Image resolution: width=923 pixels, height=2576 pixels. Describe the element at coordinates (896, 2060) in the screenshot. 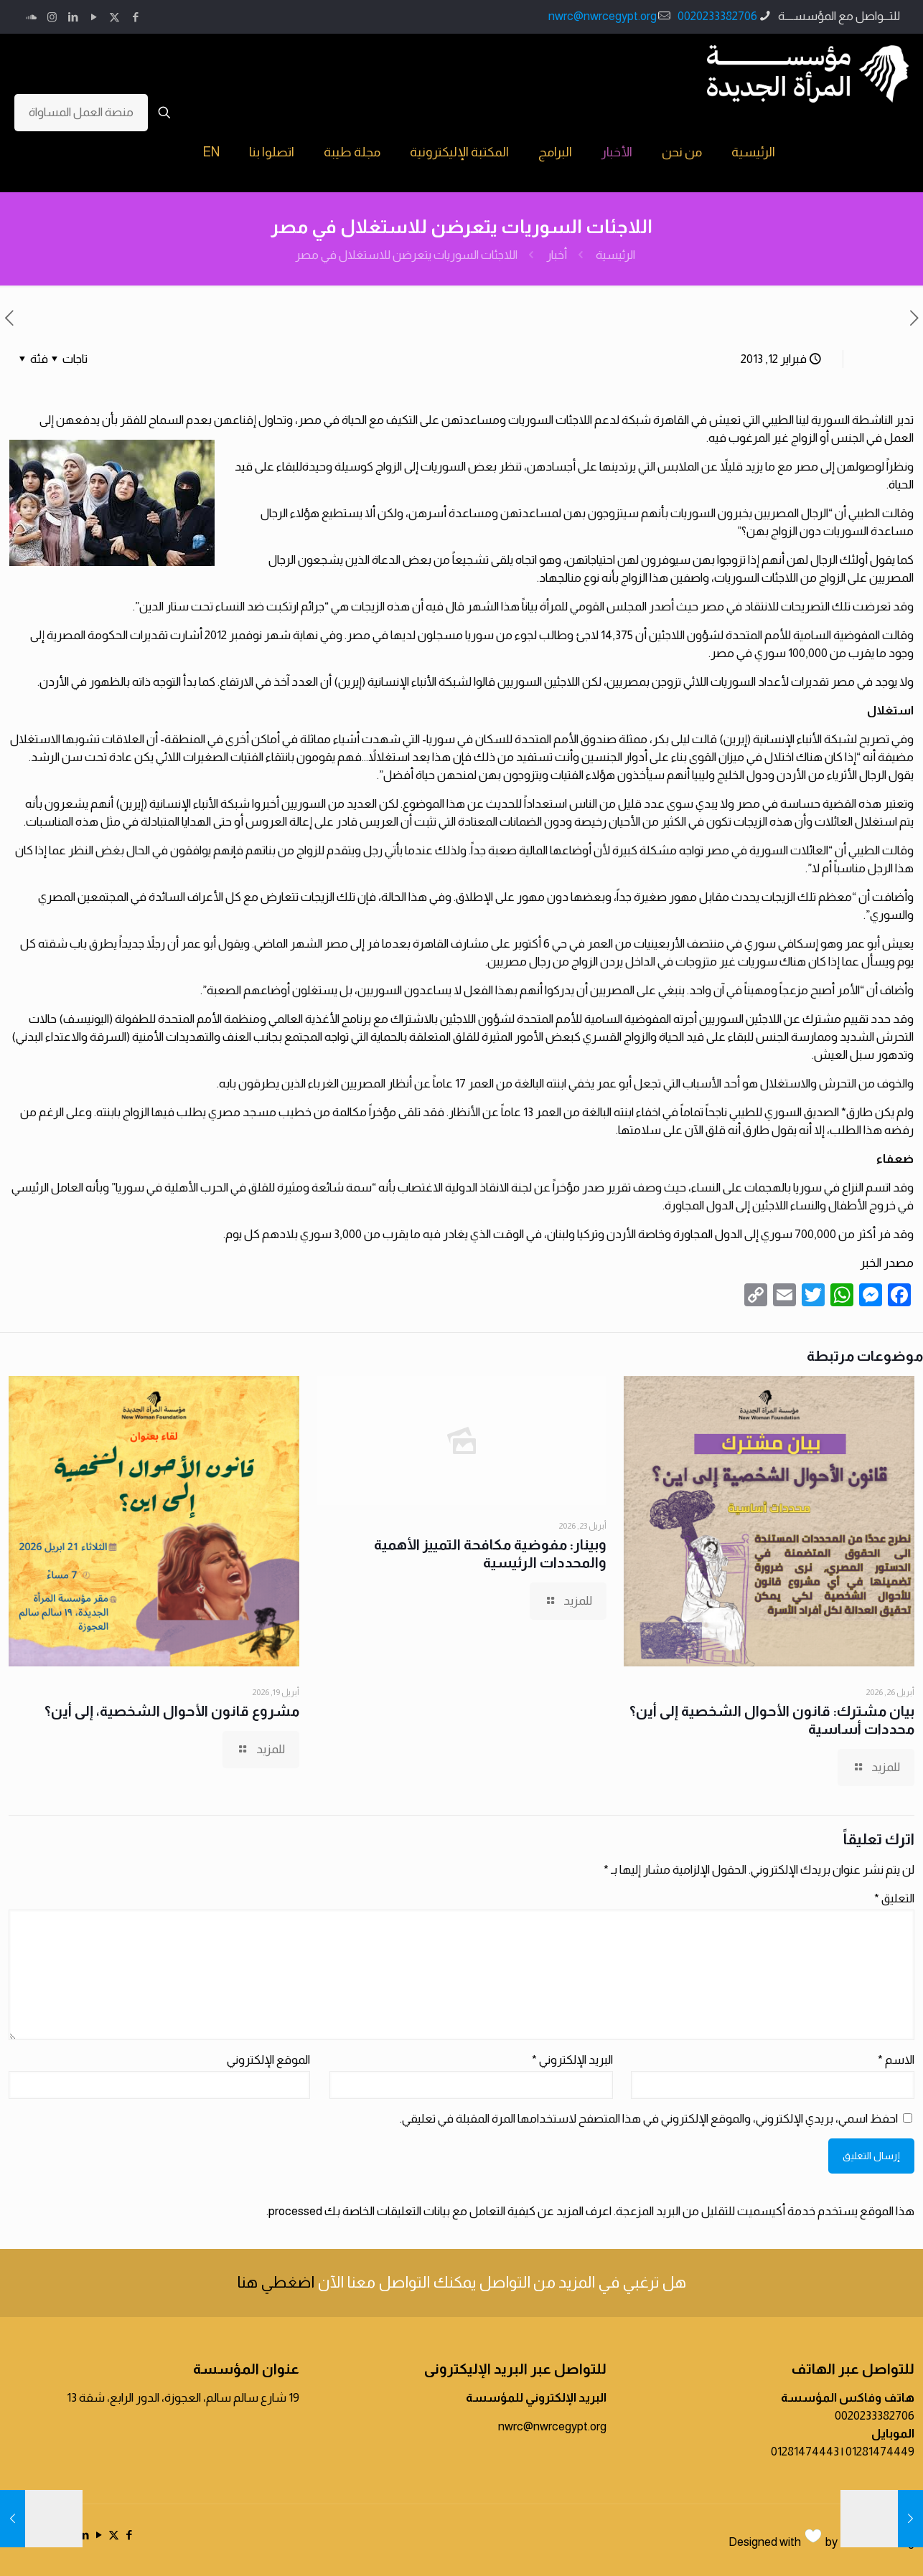

I see `الاسم` at that location.